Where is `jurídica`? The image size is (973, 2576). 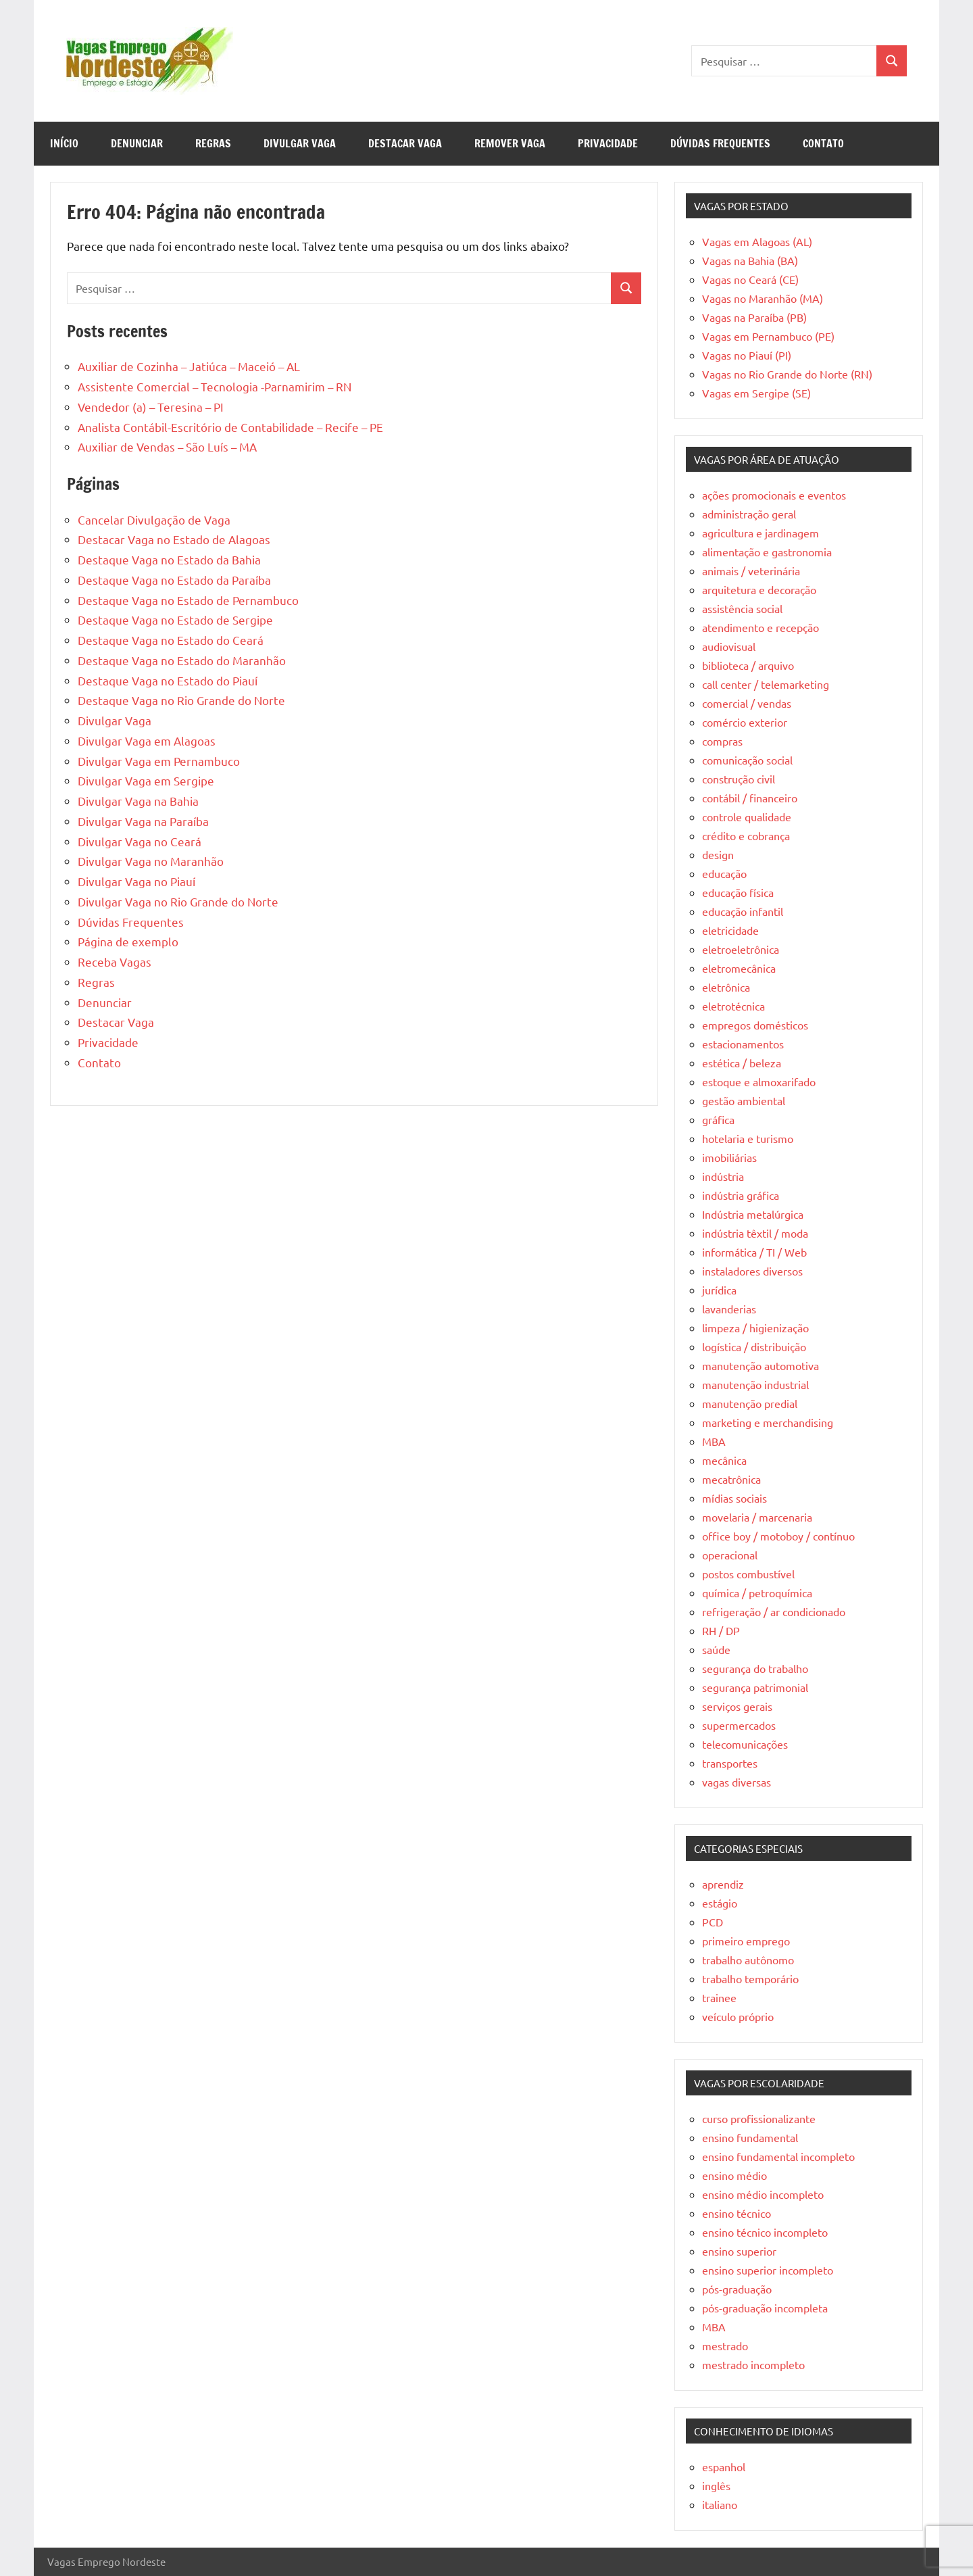
jurídica is located at coordinates (719, 1289).